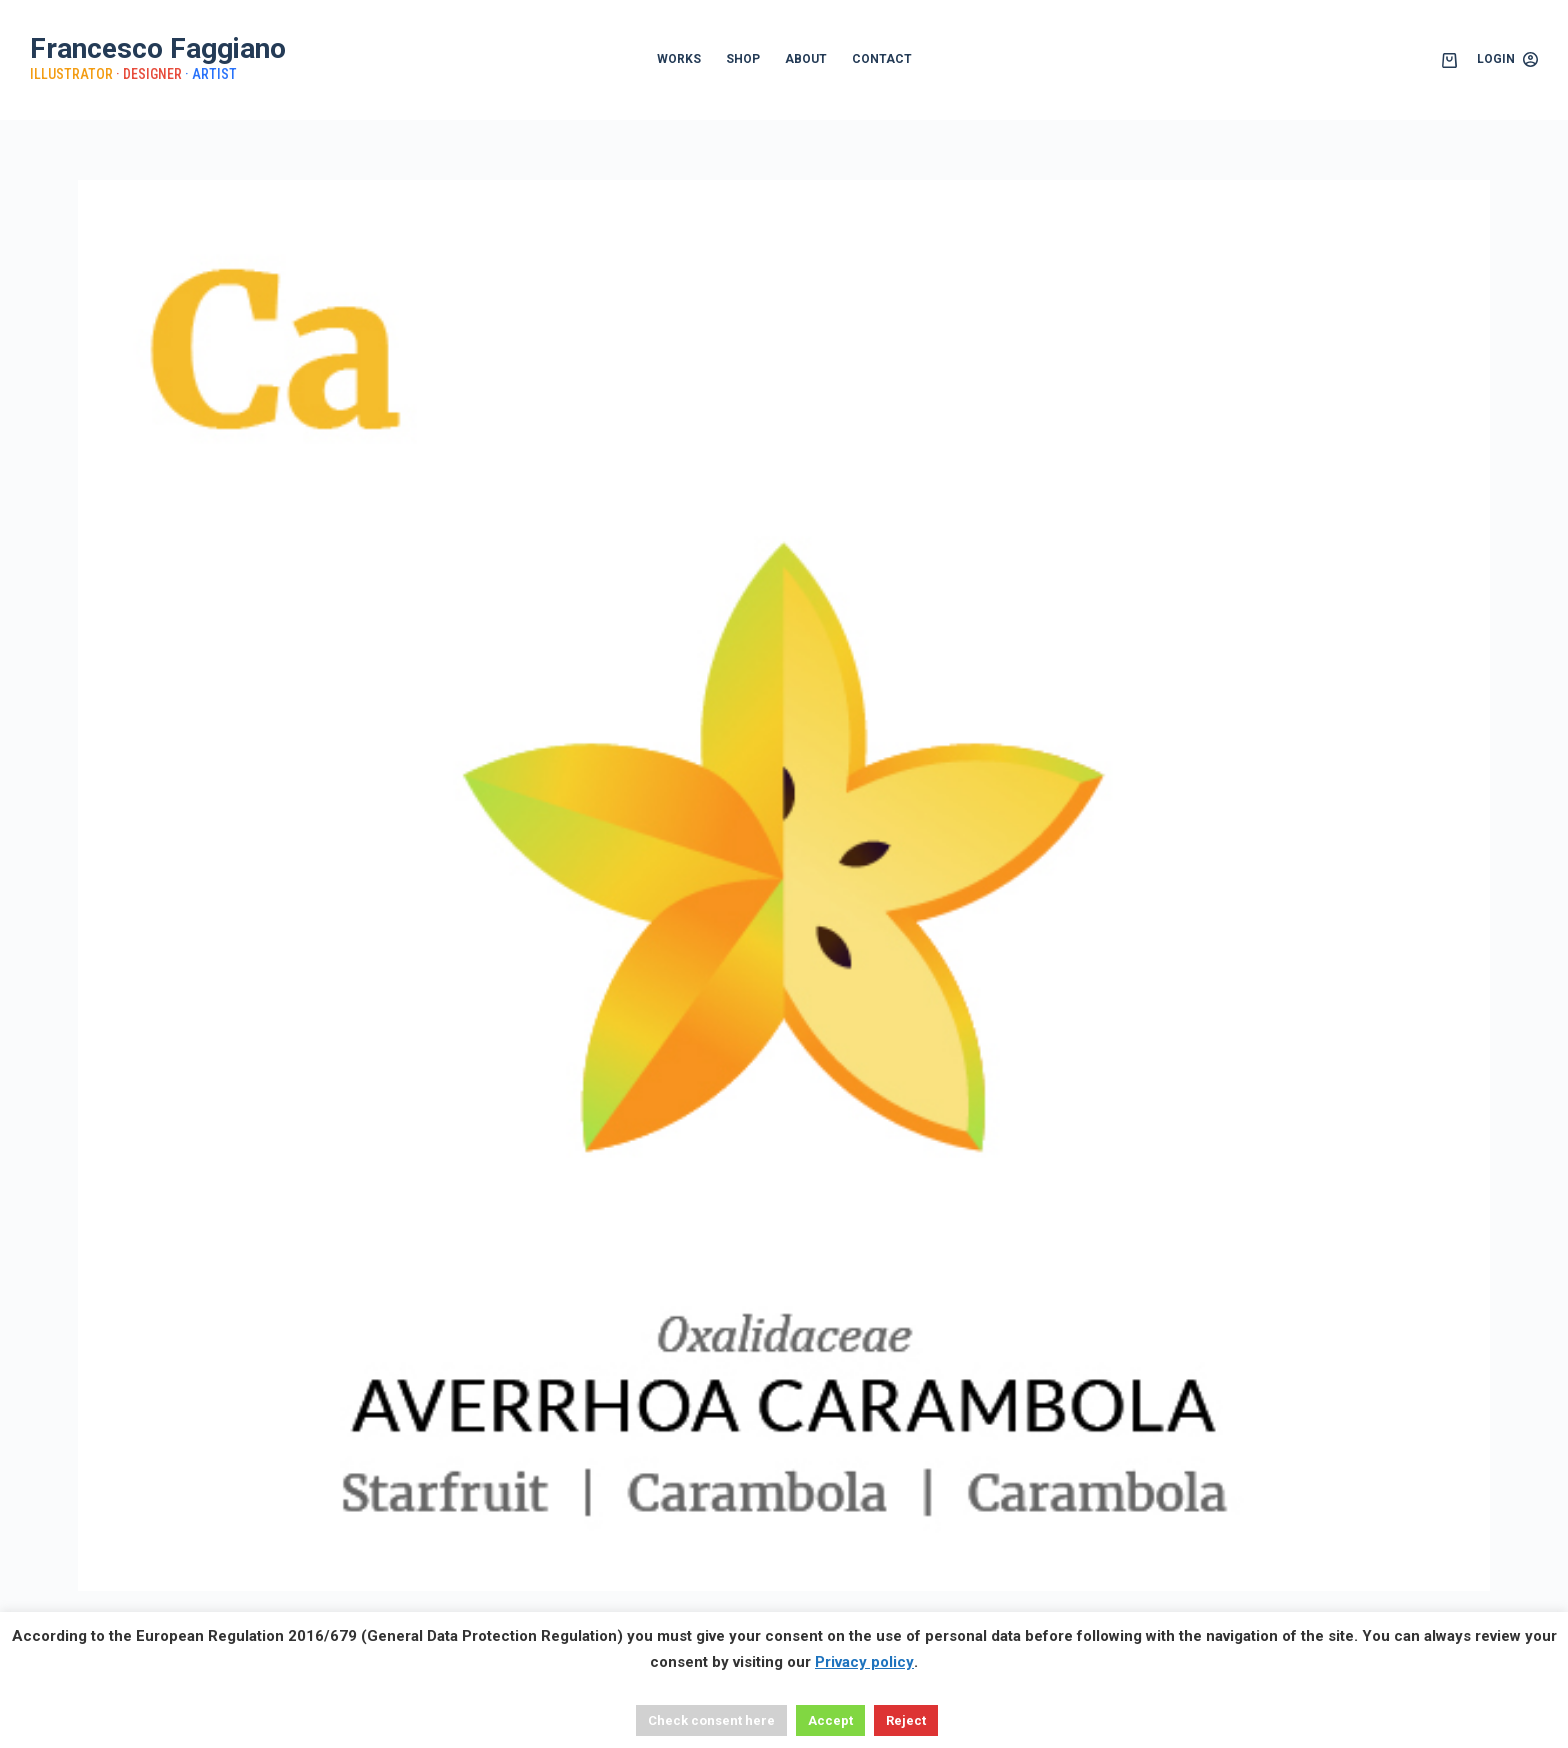 The height and width of the screenshot is (1748, 1568). What do you see at coordinates (806, 59) in the screenshot?
I see `ABOUT` at bounding box center [806, 59].